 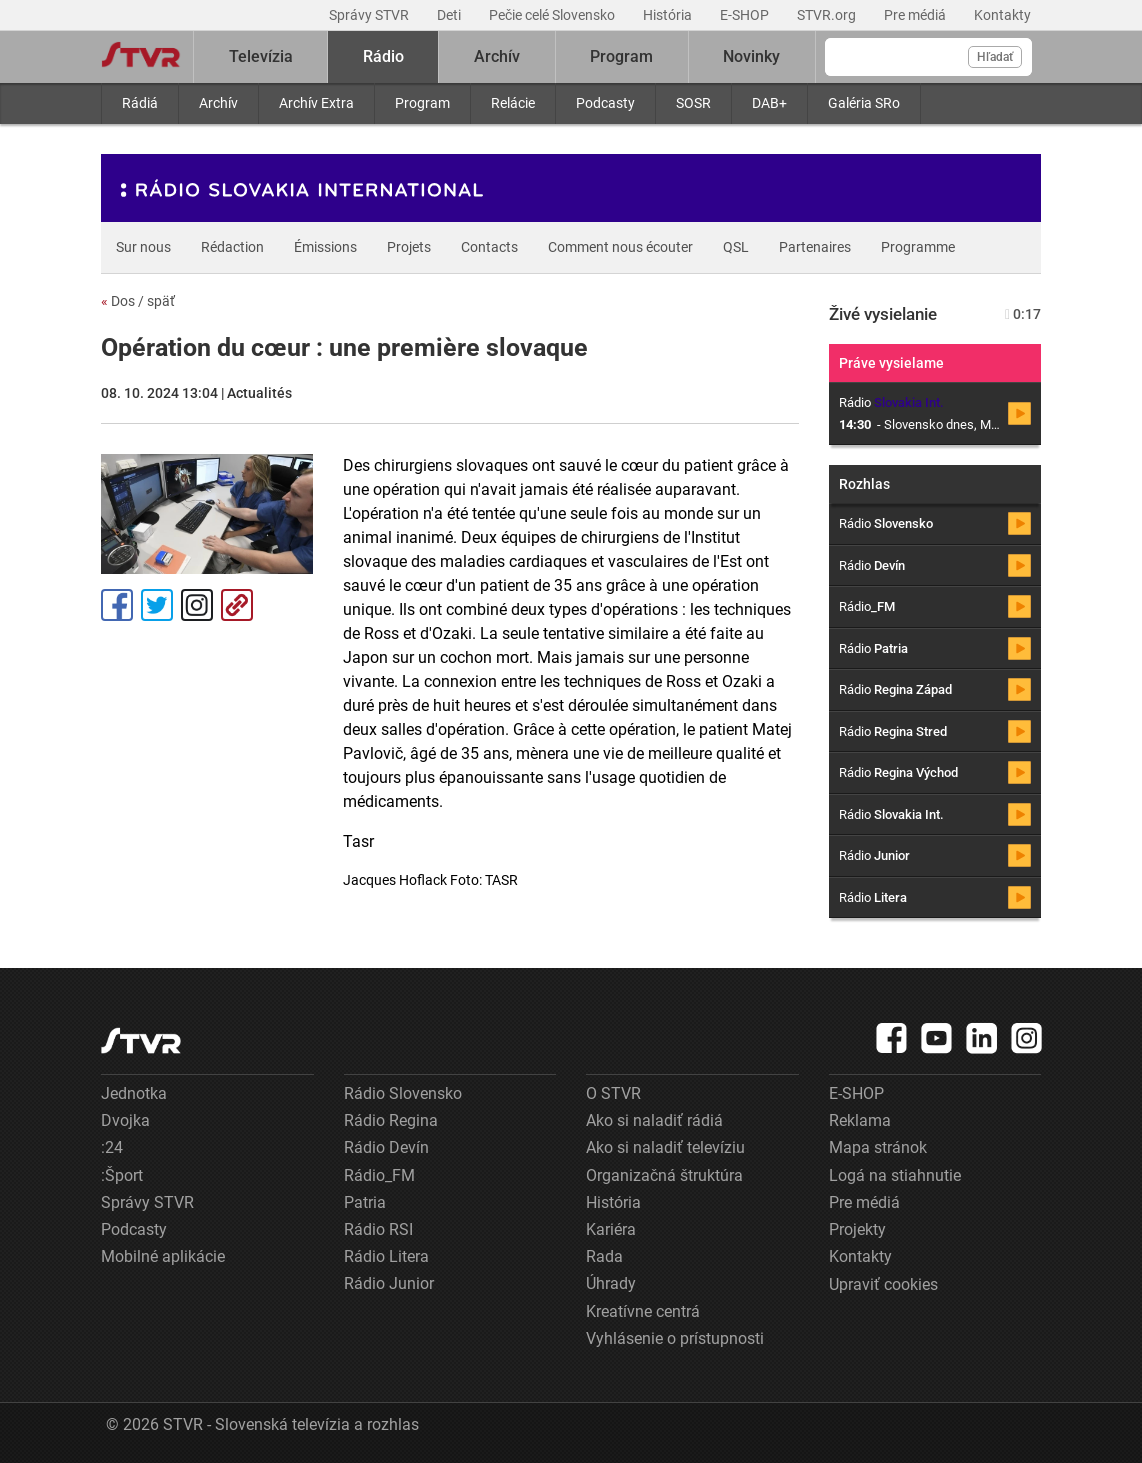 What do you see at coordinates (664, 1175) in the screenshot?
I see `Organizačná štruktúra` at bounding box center [664, 1175].